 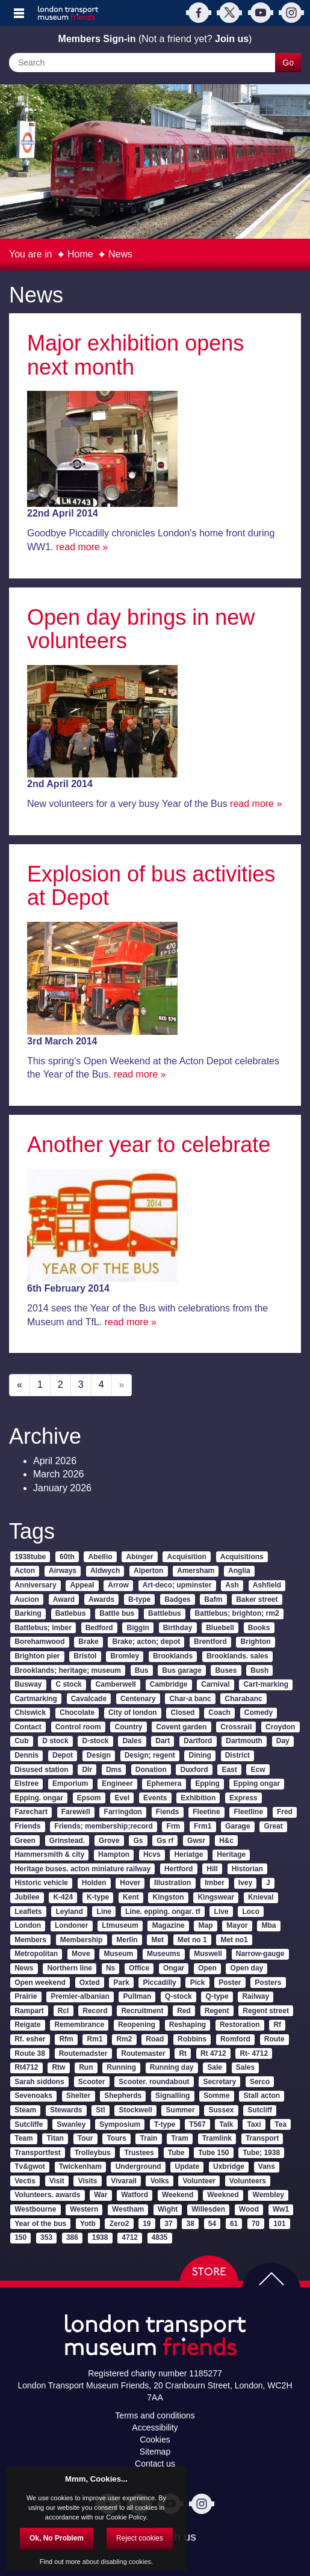 I want to click on Rt 4712, so click(x=213, y=2053).